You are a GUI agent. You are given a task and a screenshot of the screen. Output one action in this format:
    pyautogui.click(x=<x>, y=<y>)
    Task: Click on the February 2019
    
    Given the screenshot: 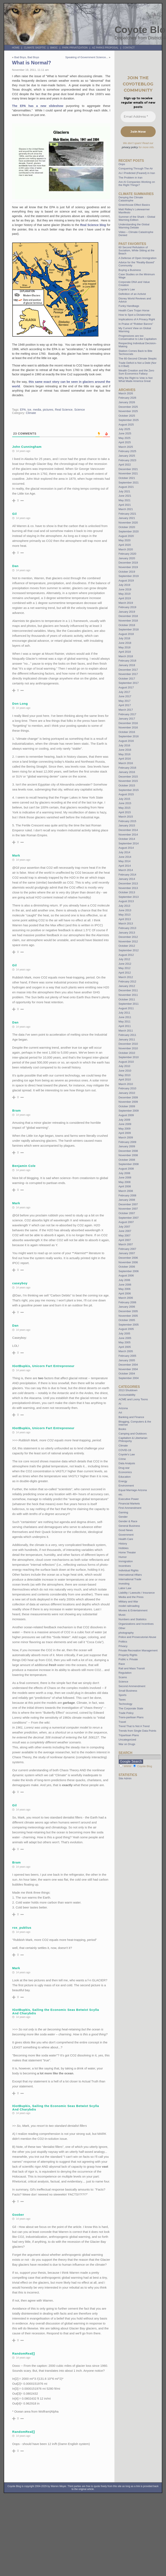 What is the action you would take?
    pyautogui.click(x=127, y=607)
    